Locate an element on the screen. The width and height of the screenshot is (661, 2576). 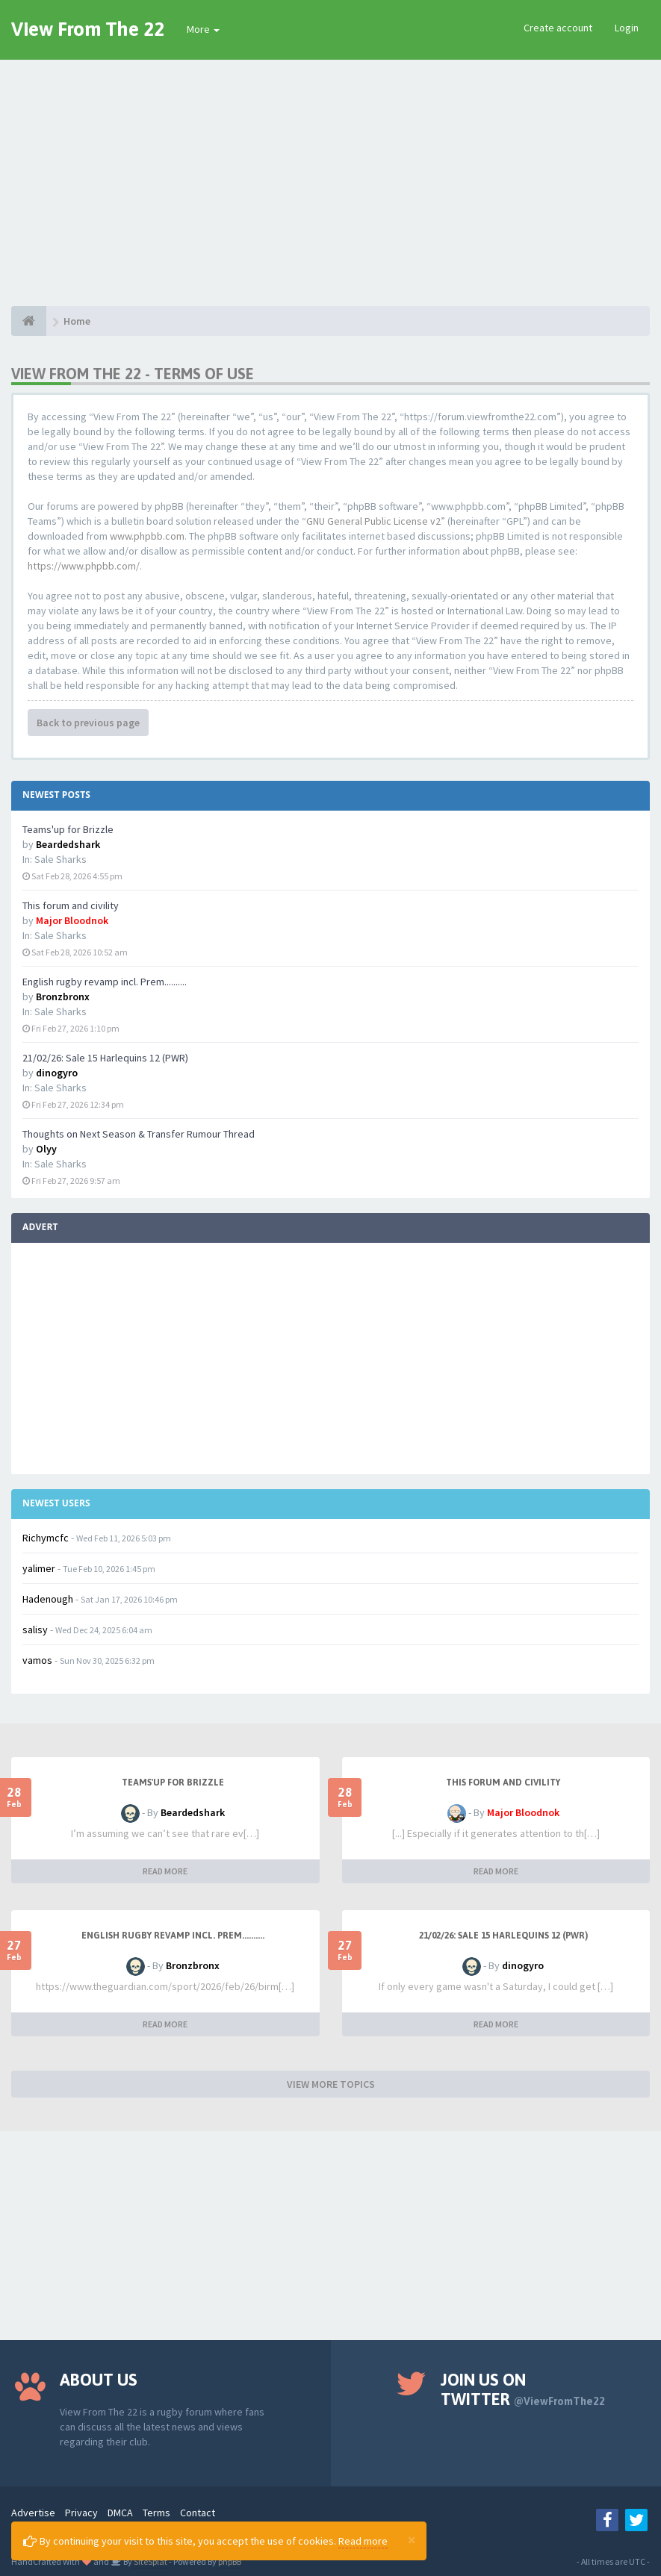
This forum and civility is located at coordinates (70, 905).